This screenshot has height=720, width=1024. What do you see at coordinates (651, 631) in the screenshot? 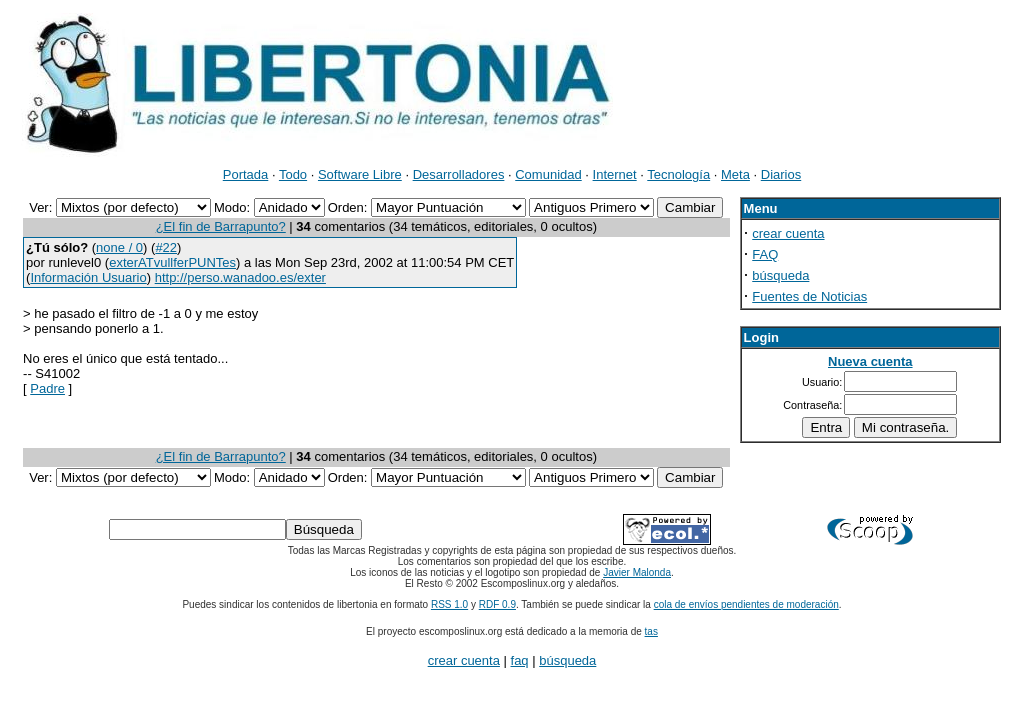
I see `tas` at bounding box center [651, 631].